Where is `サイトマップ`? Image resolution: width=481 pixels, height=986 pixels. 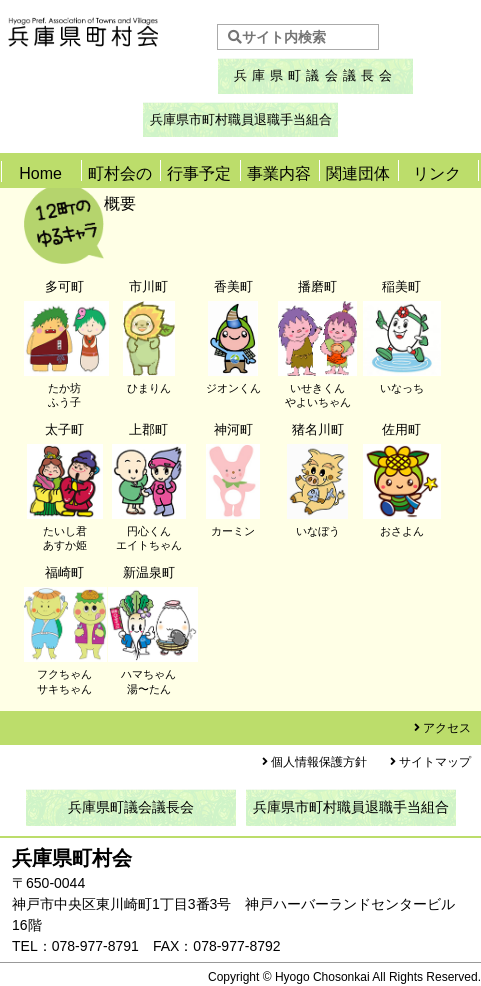 サイトマップ is located at coordinates (435, 762).